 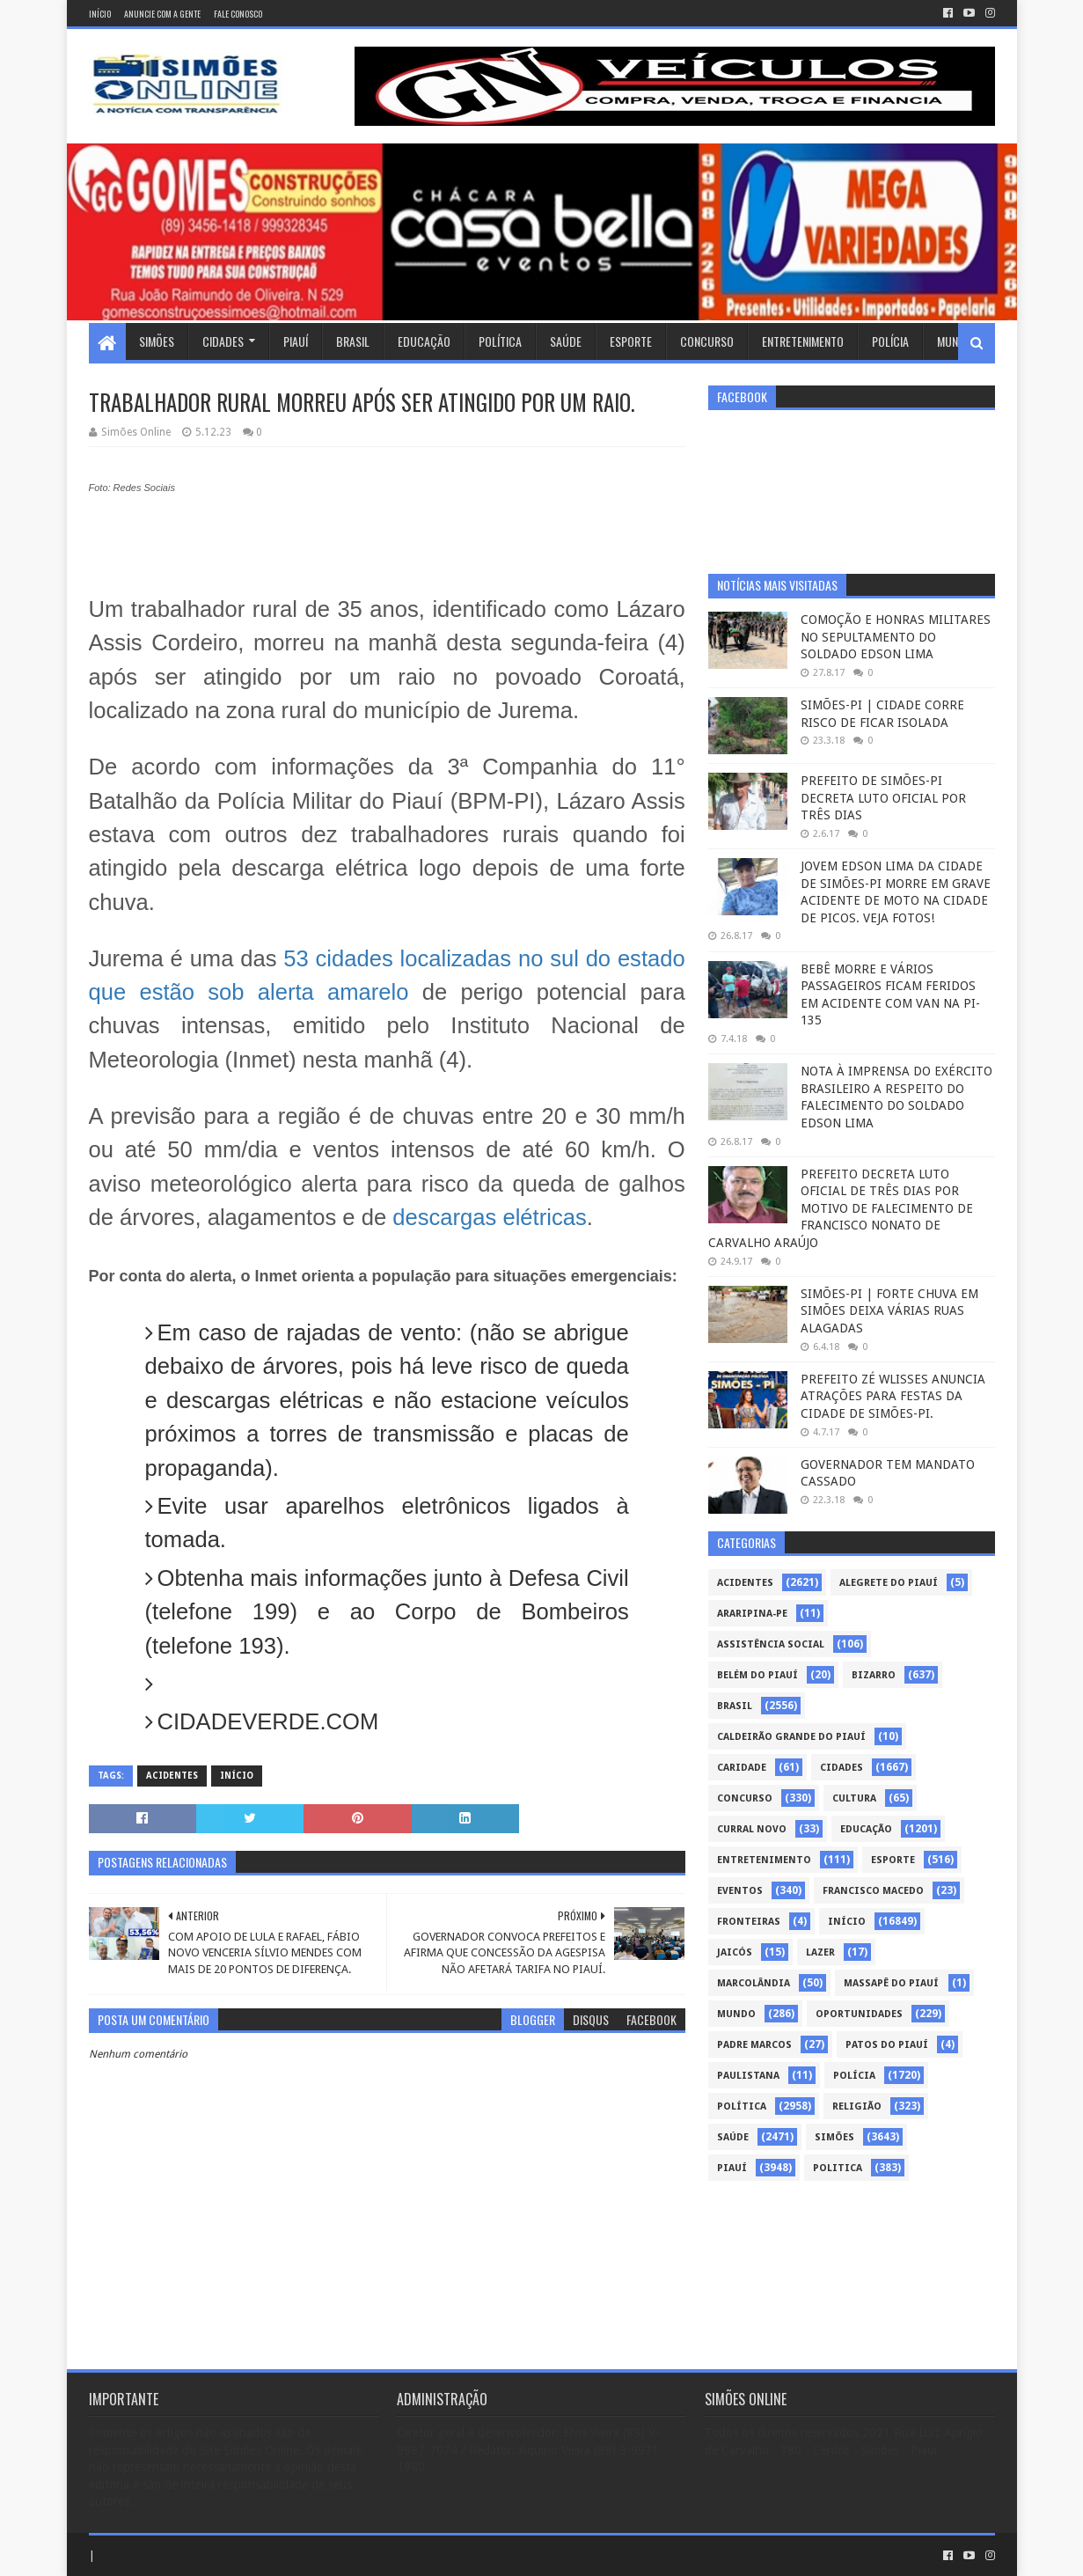 What do you see at coordinates (754, 2045) in the screenshot?
I see `Padre Marcos` at bounding box center [754, 2045].